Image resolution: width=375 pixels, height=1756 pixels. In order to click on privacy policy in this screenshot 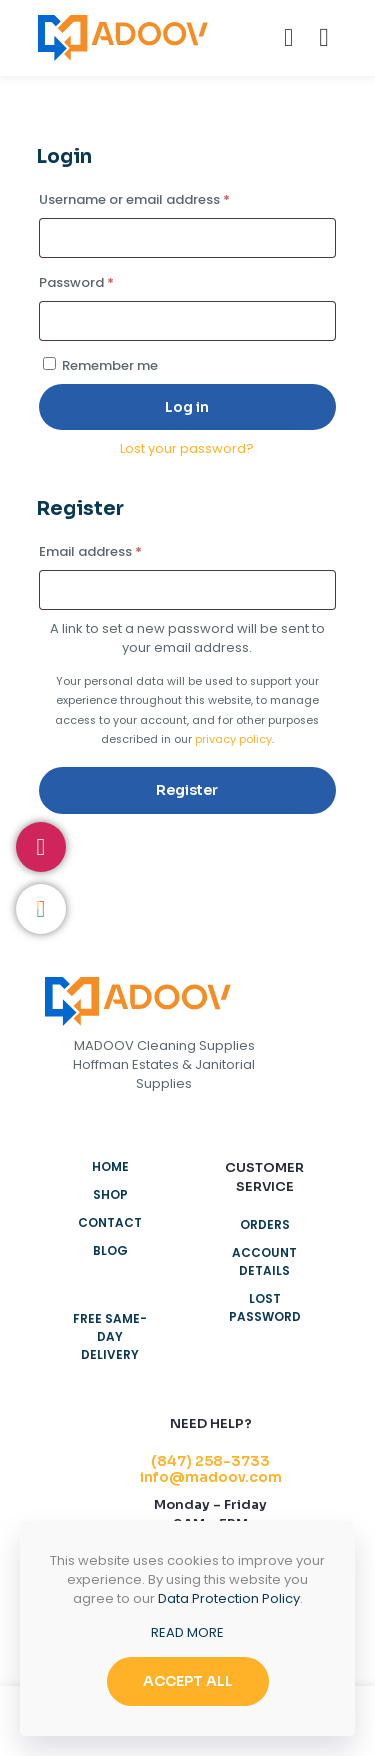, I will do `click(233, 739)`.